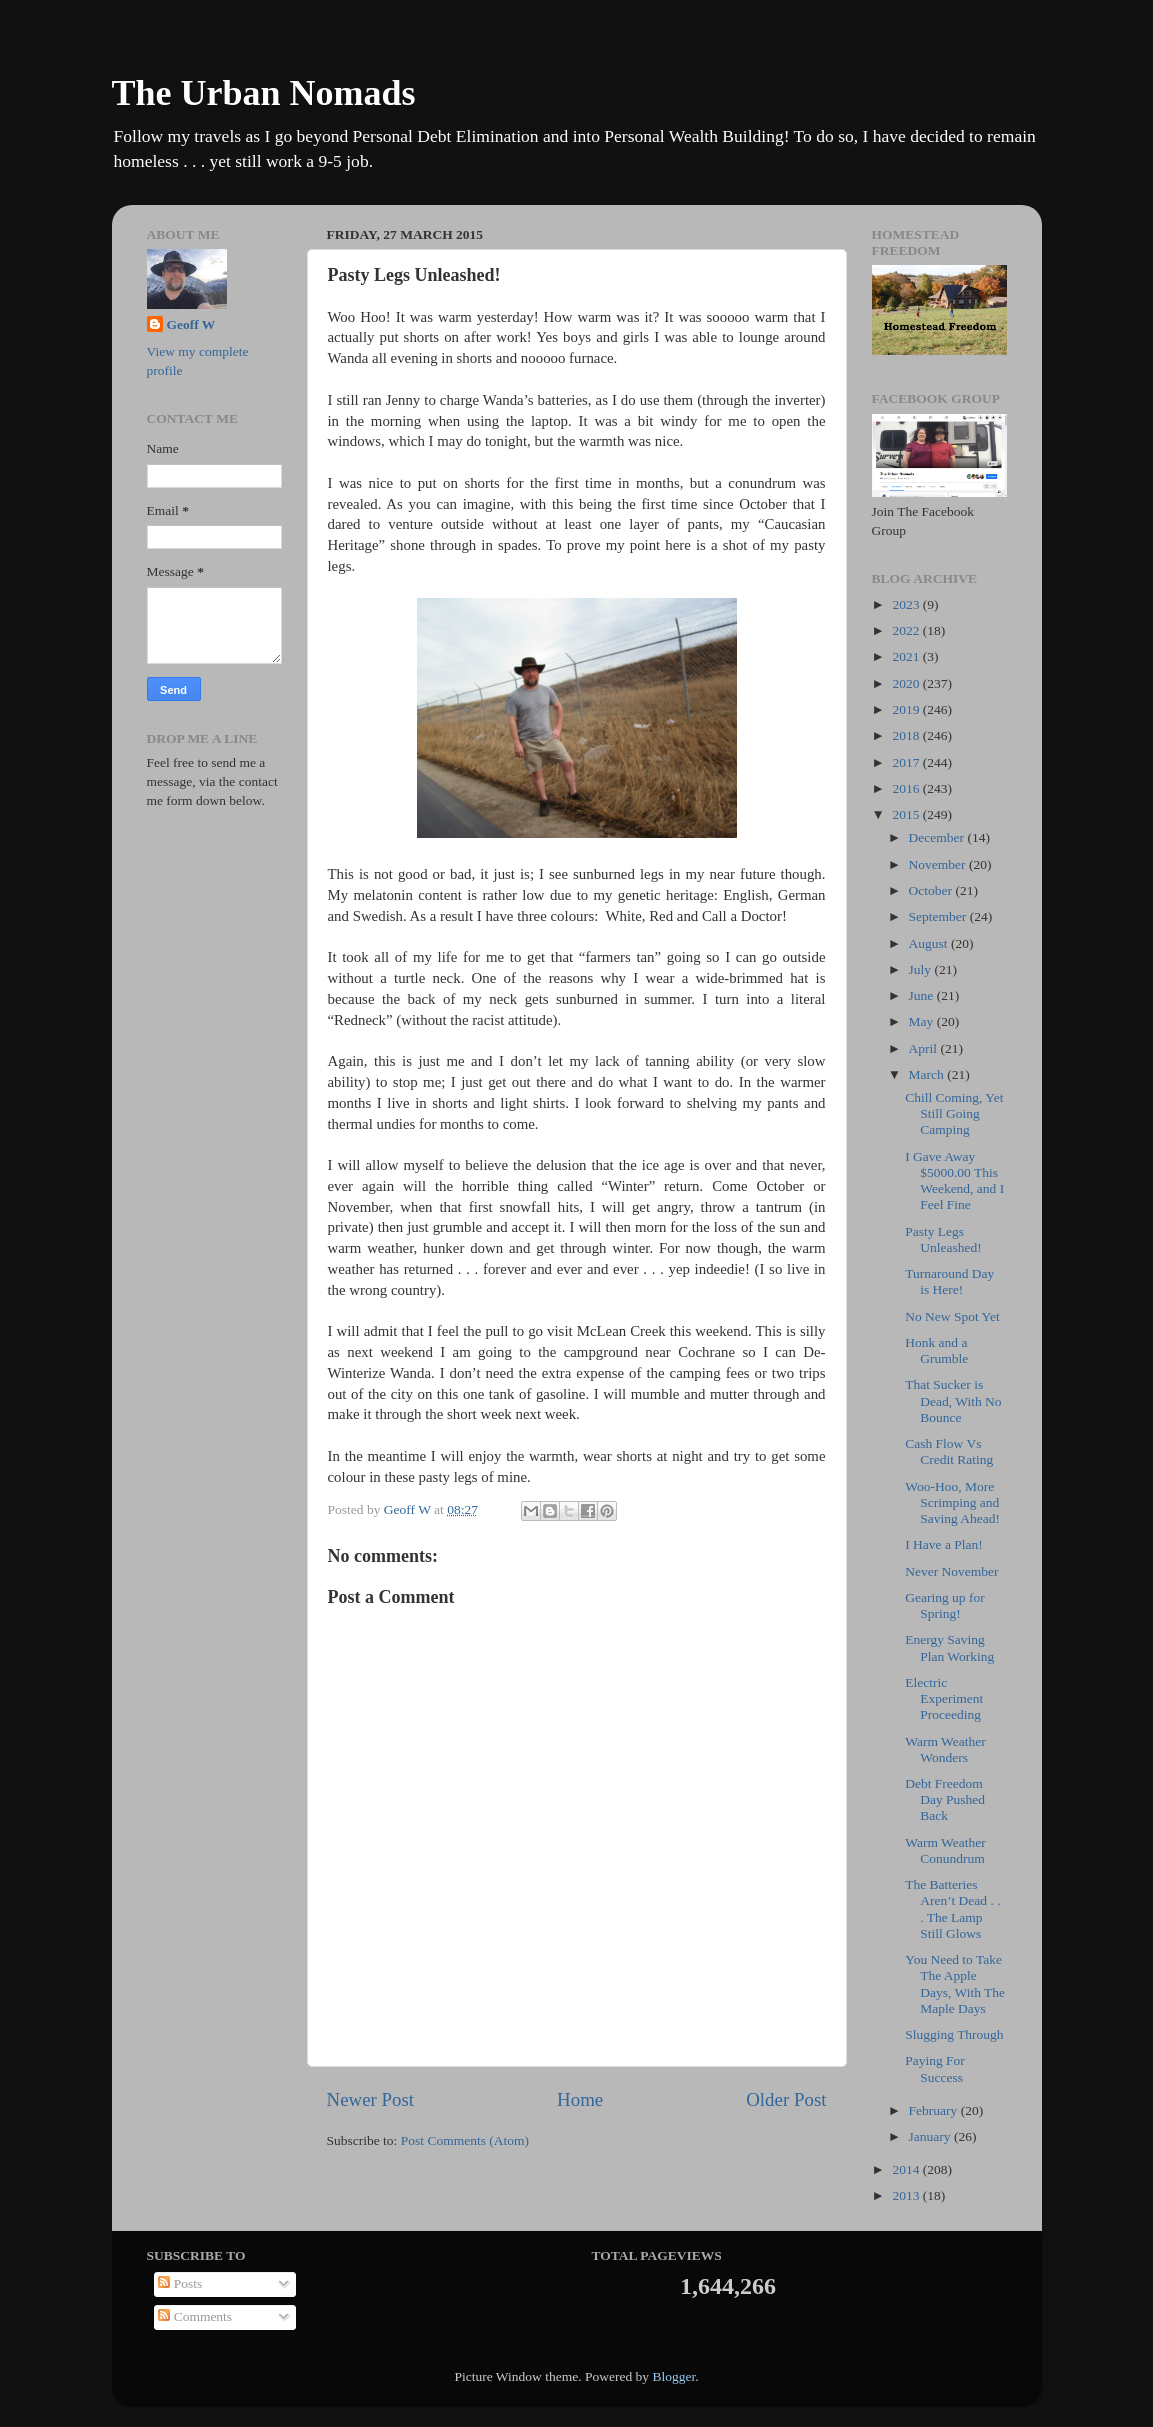 The height and width of the screenshot is (2427, 1153). I want to click on Cash Flow Vs Credit Rating, so click(949, 1451).